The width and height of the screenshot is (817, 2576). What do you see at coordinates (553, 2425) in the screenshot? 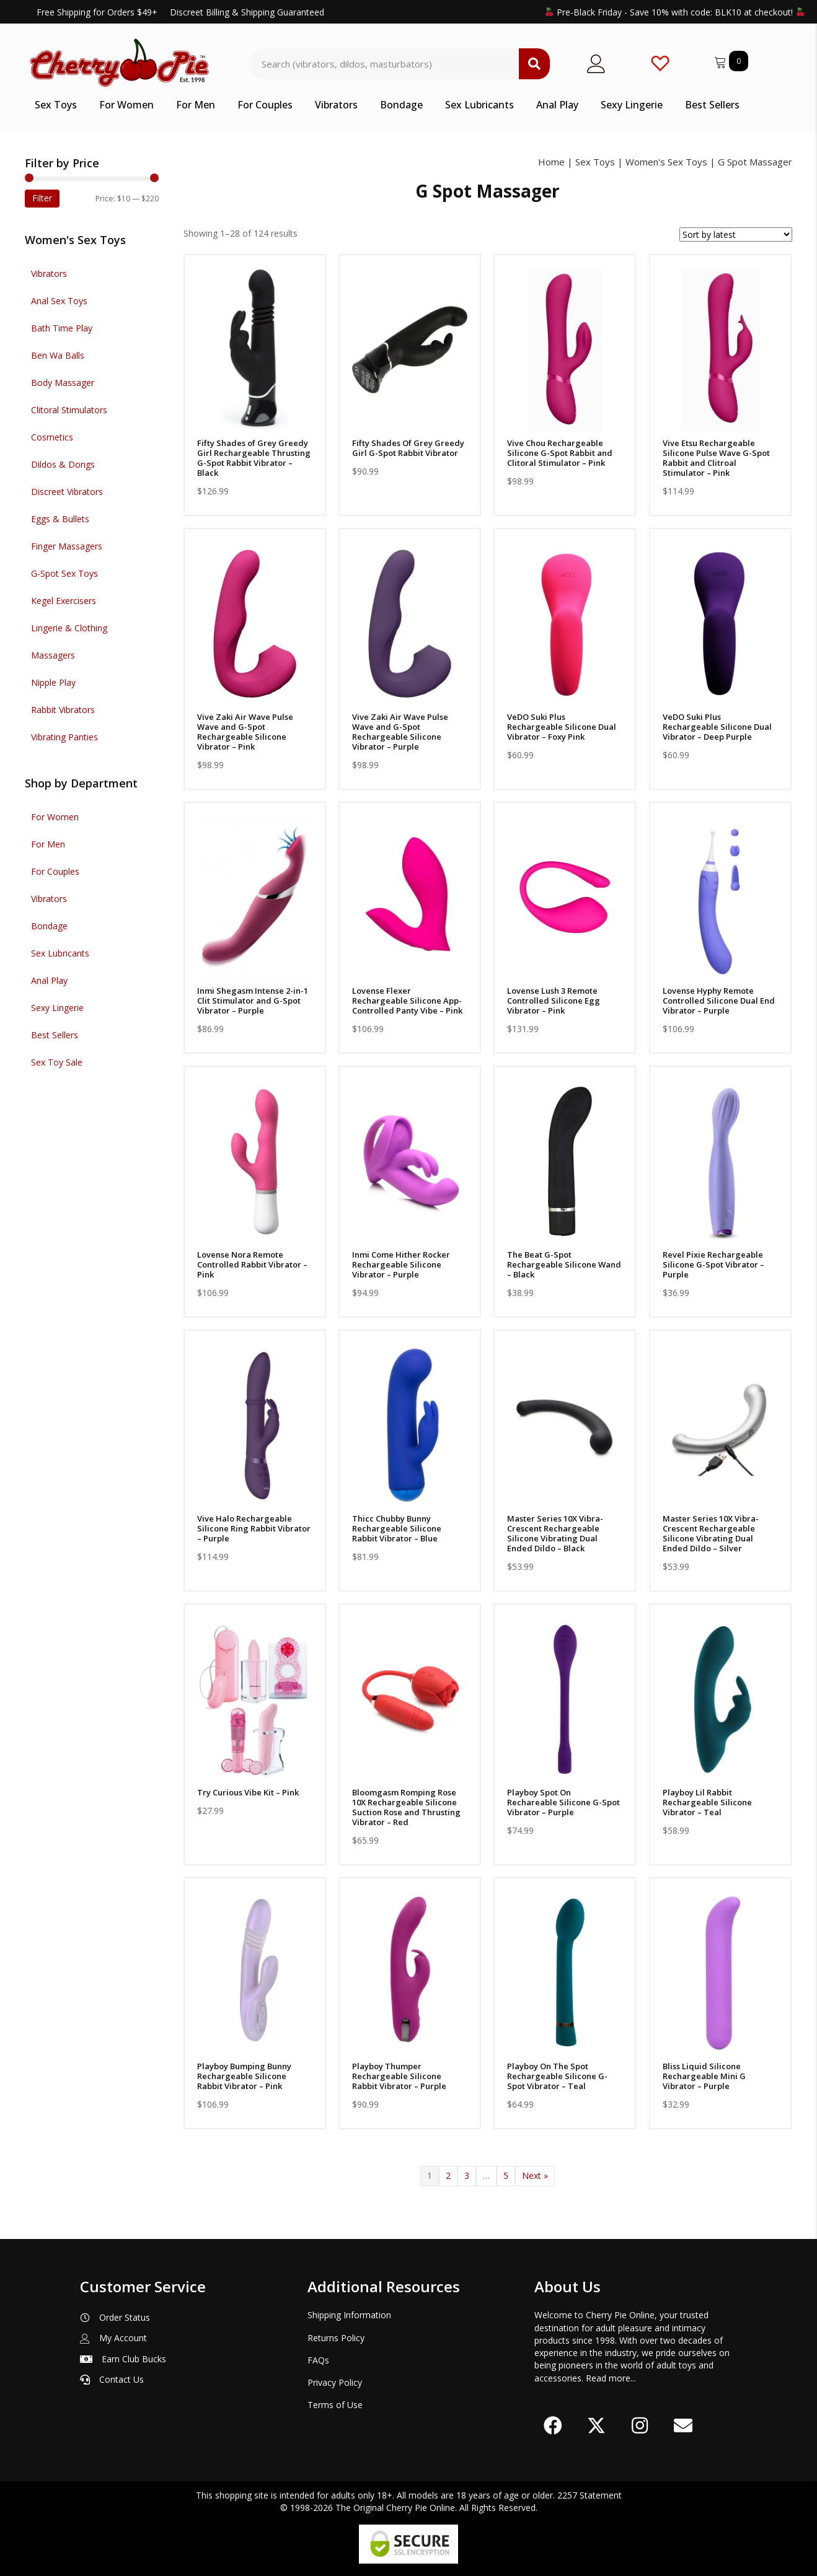
I see `[button]` at bounding box center [553, 2425].